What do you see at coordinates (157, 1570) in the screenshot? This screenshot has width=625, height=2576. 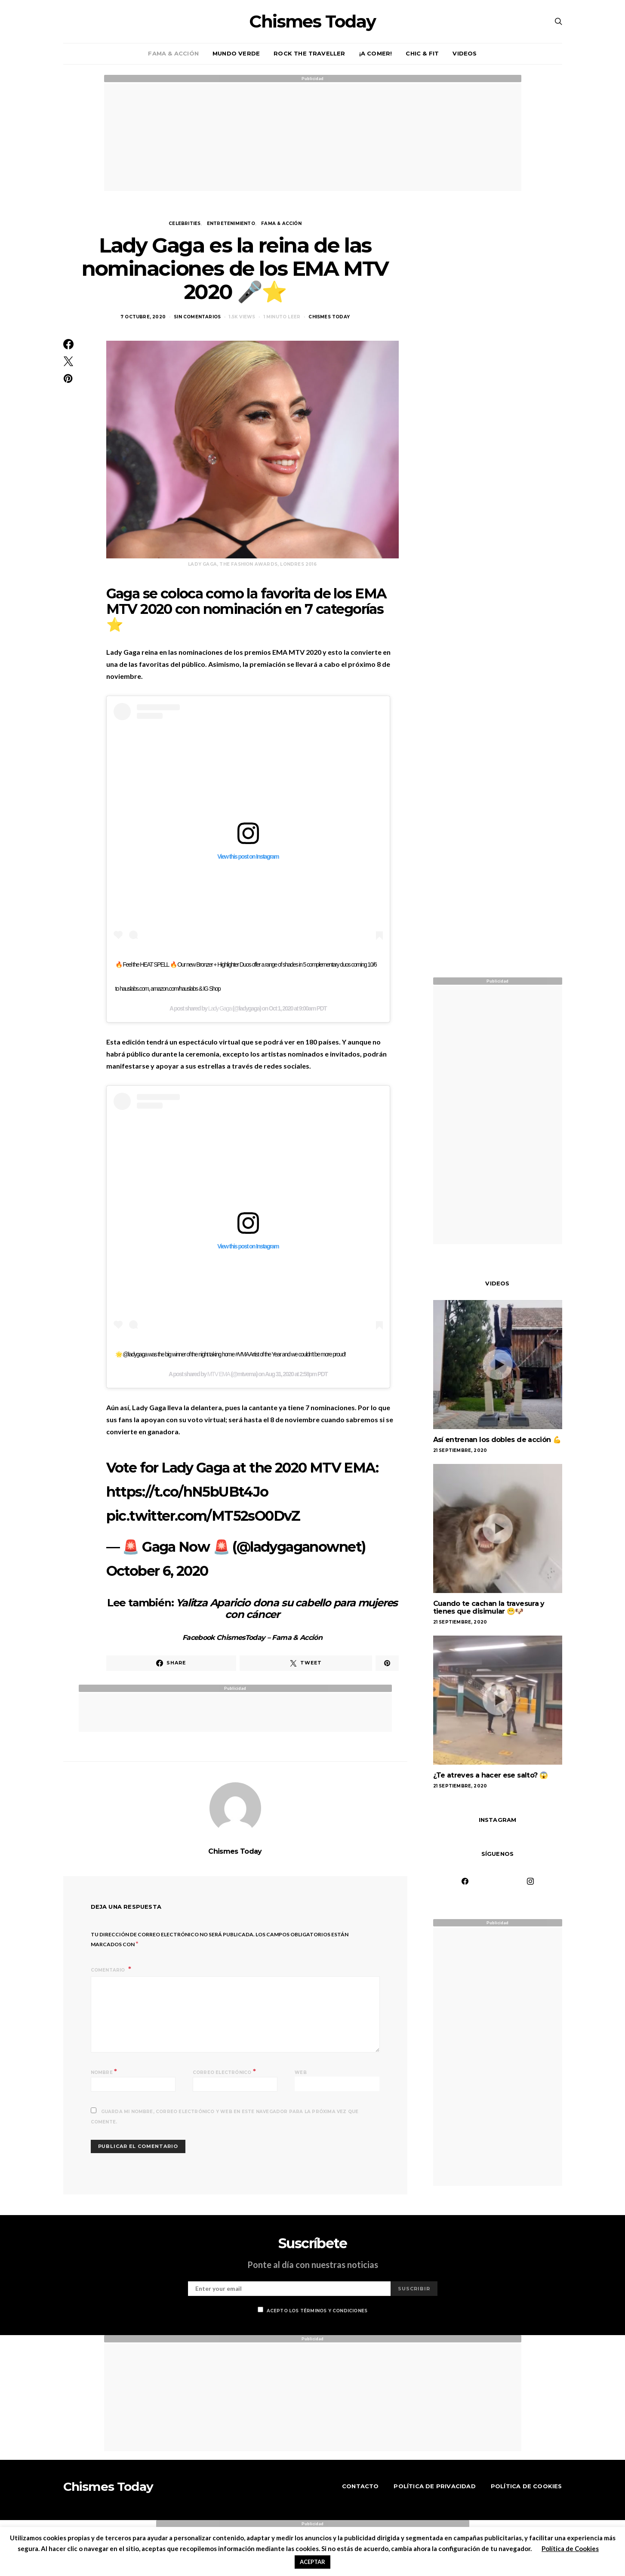 I see `October 6, 2020` at bounding box center [157, 1570].